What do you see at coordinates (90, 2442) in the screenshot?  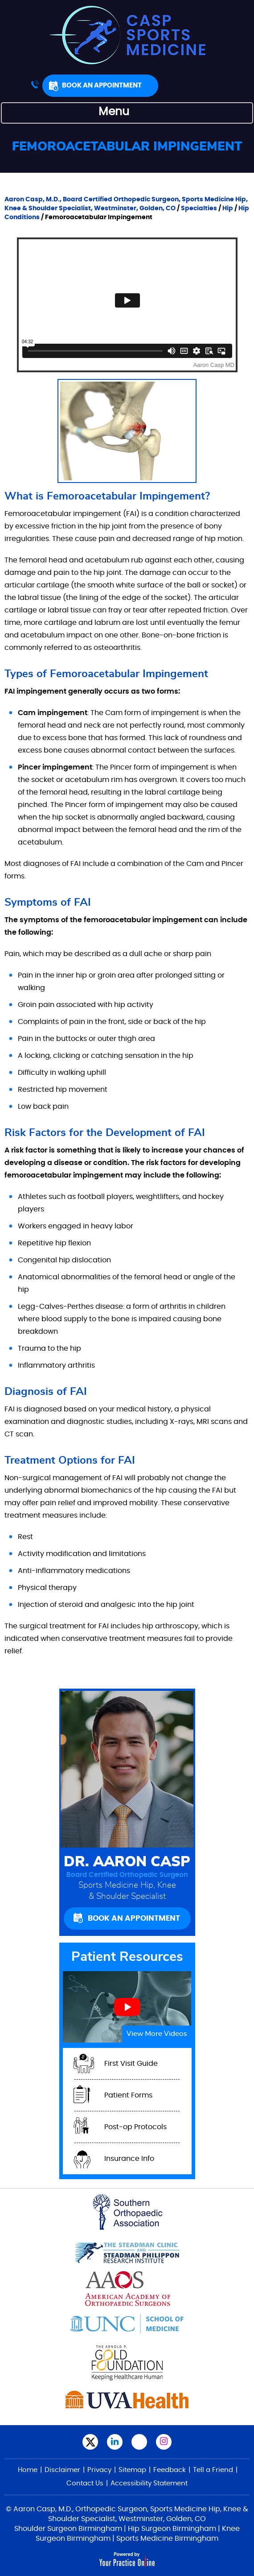 I see `[Follow Aaron Casp, M.D., on Twitter]` at bounding box center [90, 2442].